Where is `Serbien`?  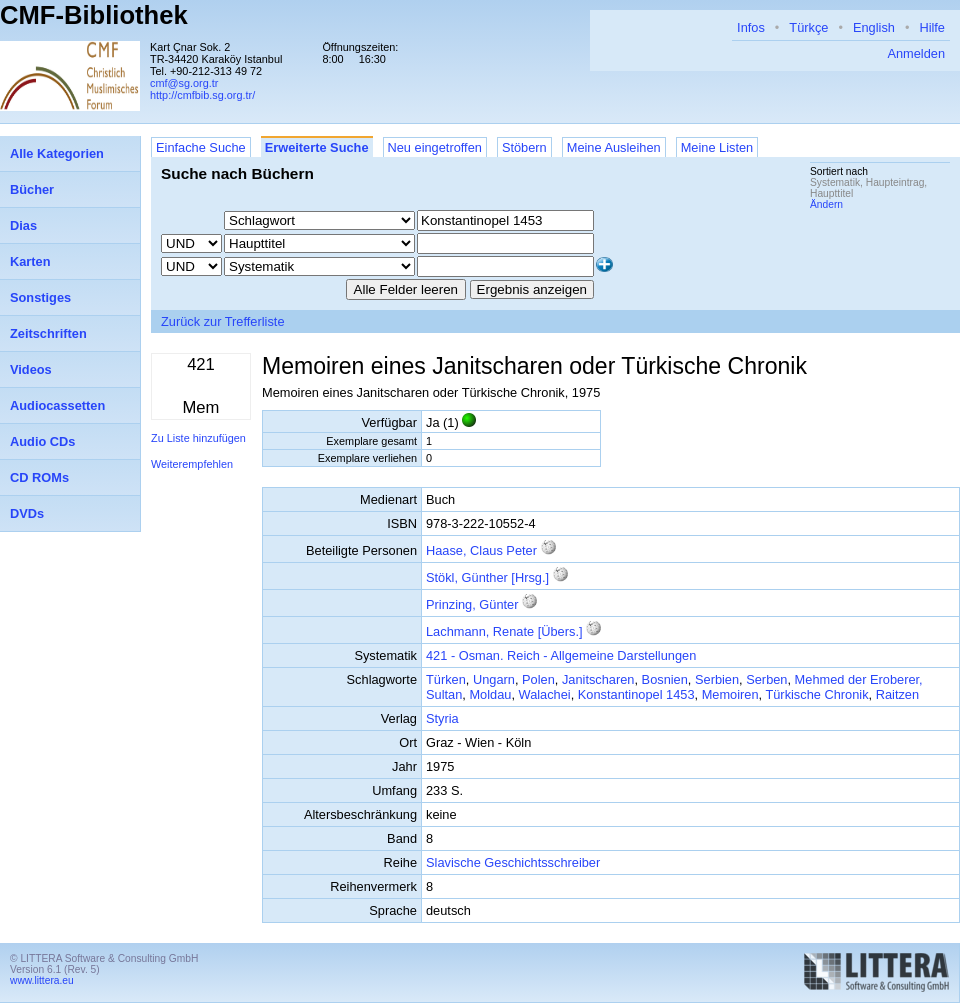 Serbien is located at coordinates (717, 679).